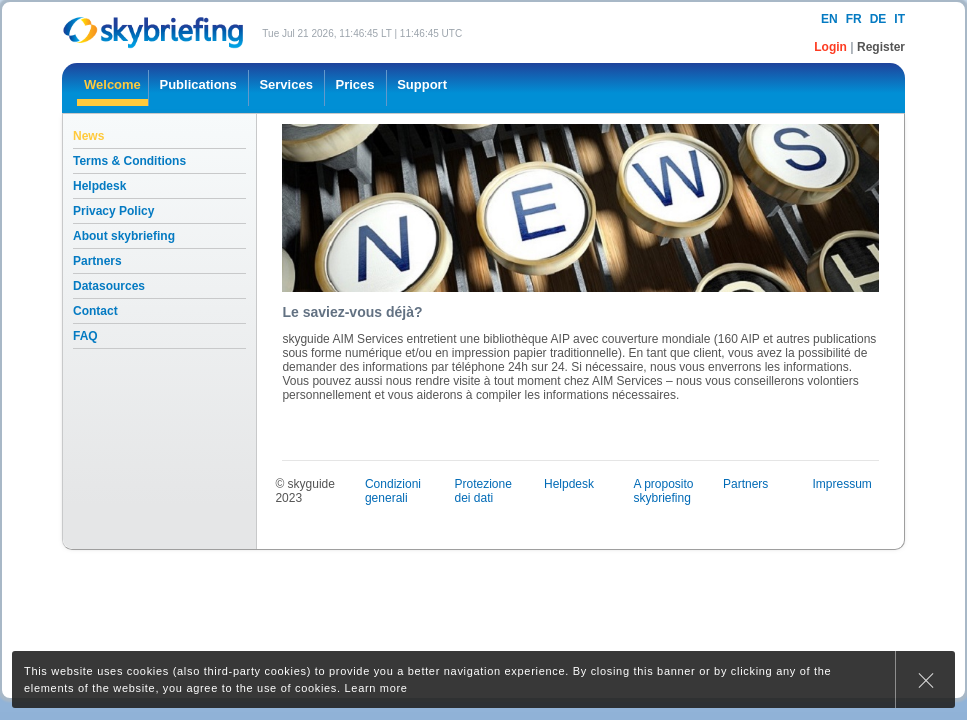 Image resolution: width=967 pixels, height=720 pixels. What do you see at coordinates (899, 19) in the screenshot?
I see `it` at bounding box center [899, 19].